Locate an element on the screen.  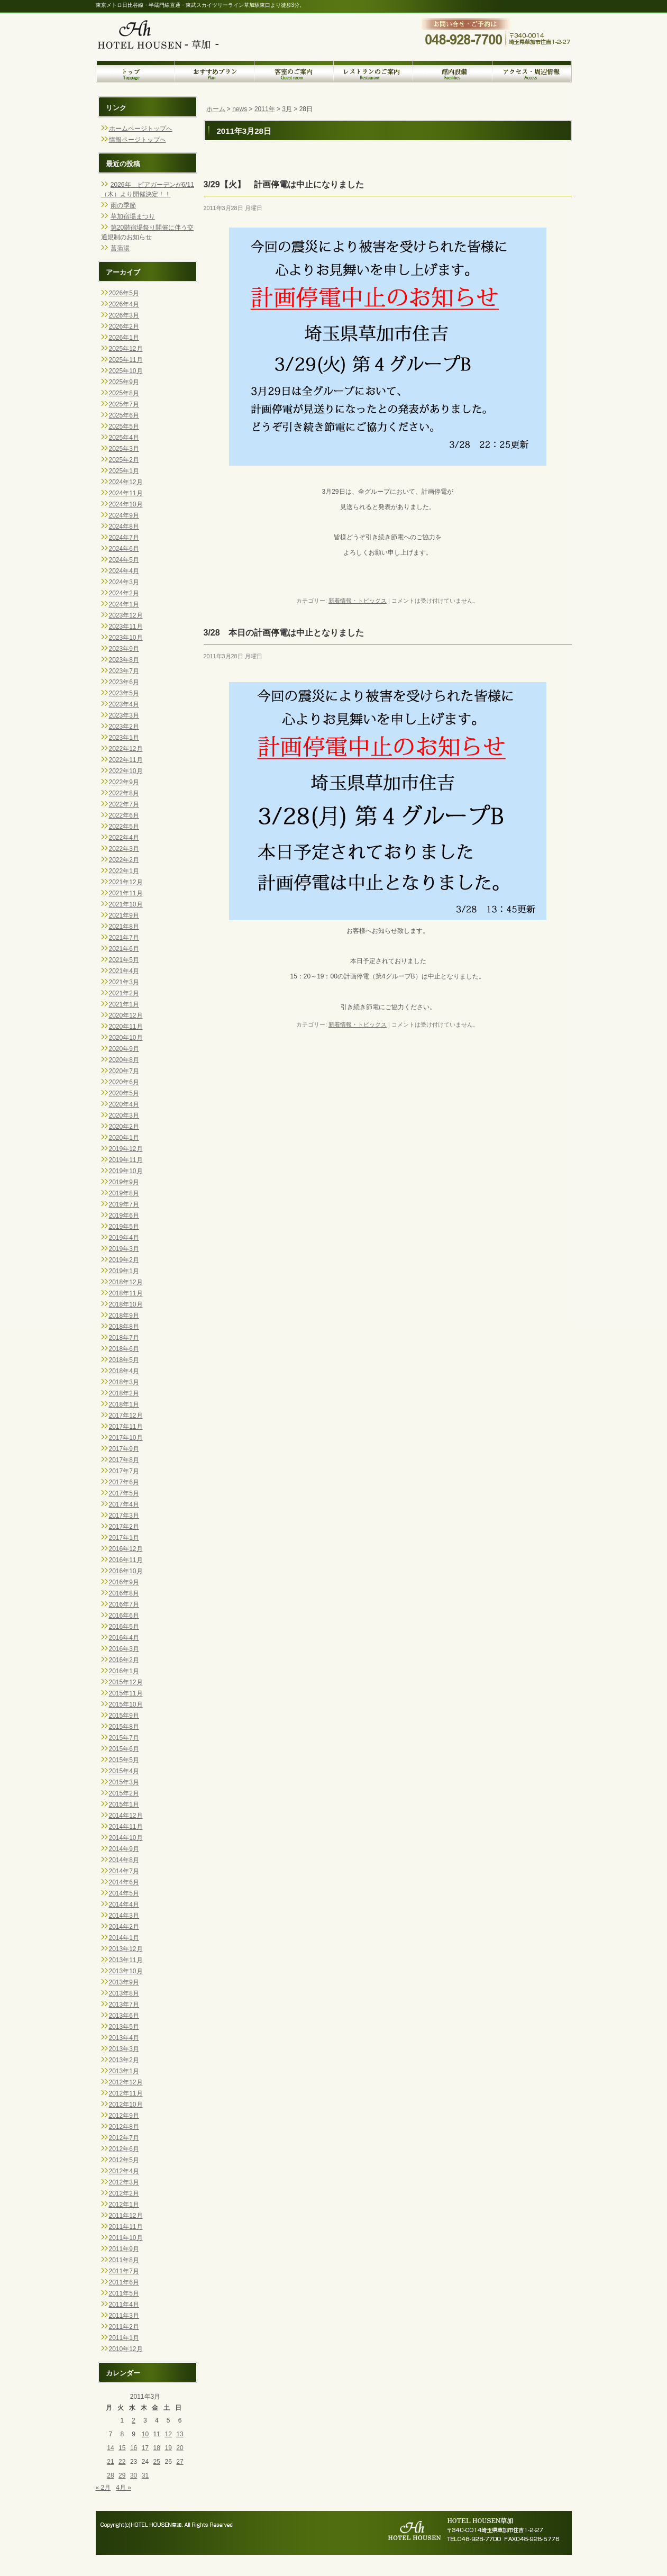
2015年8月 is located at coordinates (124, 1726).